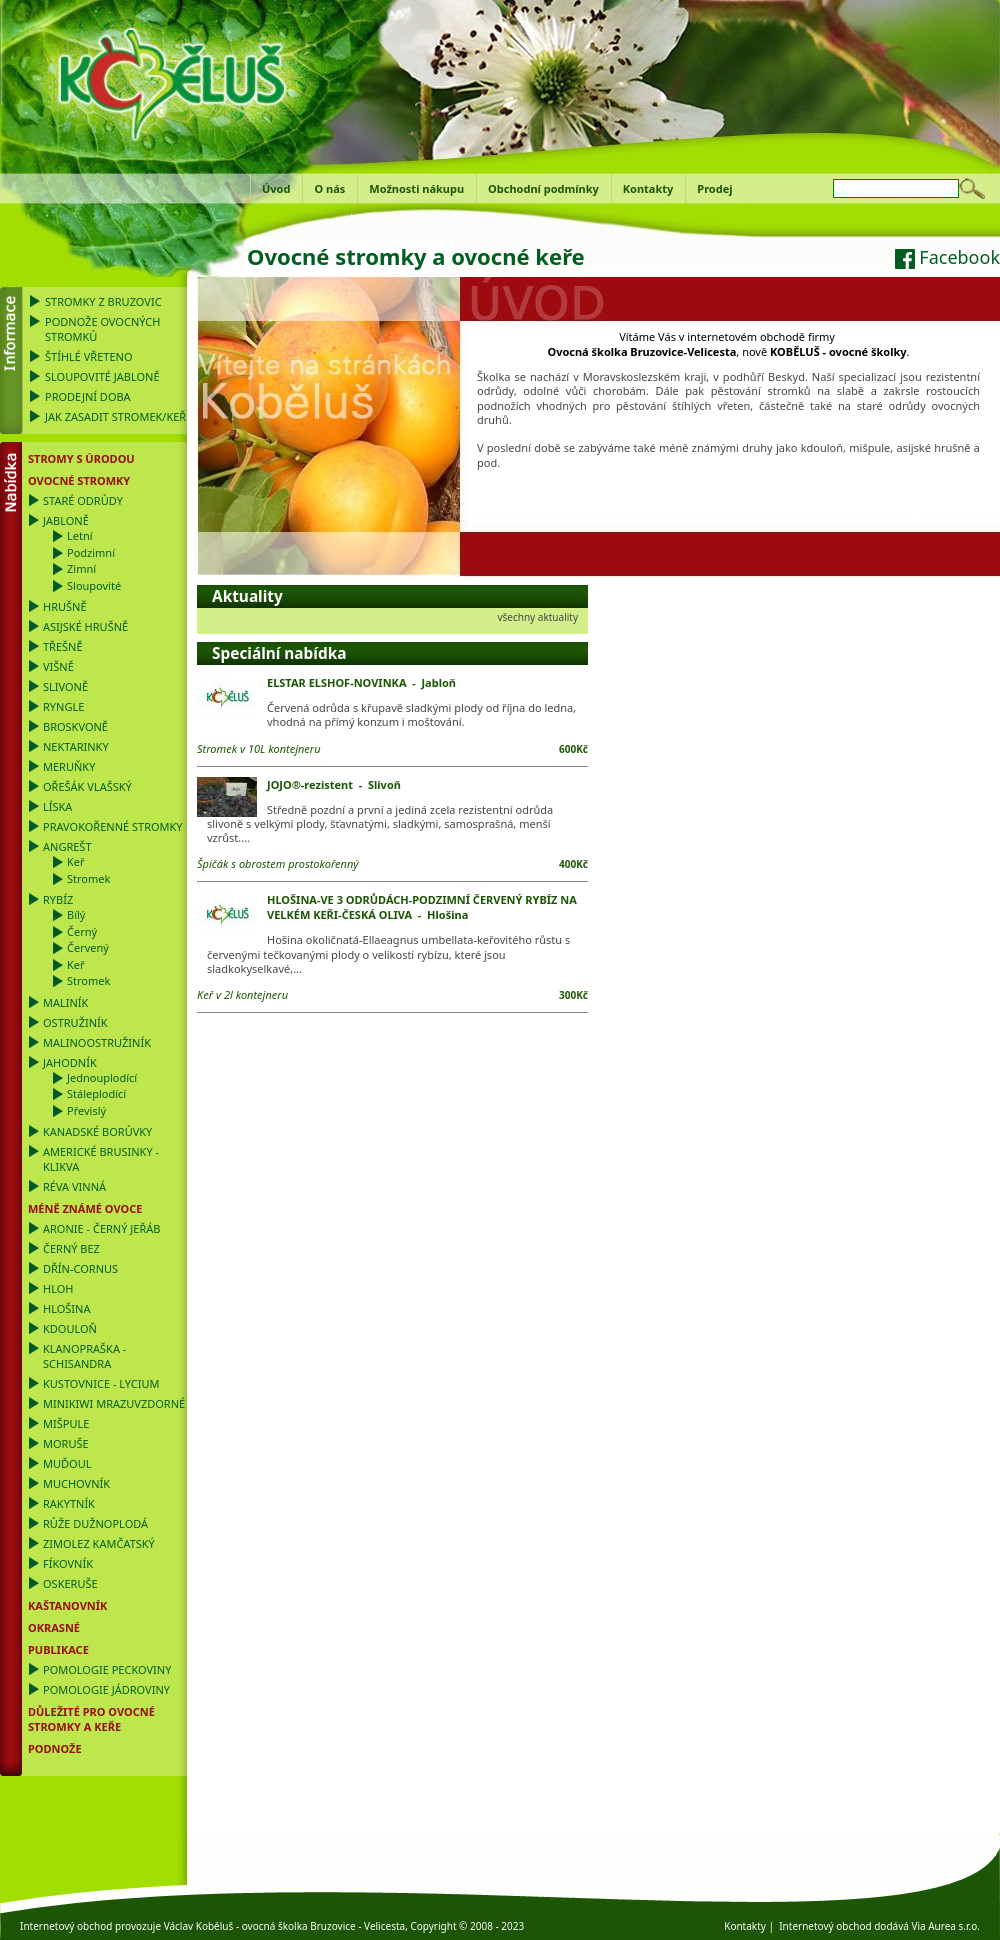 The width and height of the screenshot is (1000, 1940). Describe the element at coordinates (89, 356) in the screenshot. I see `Štíhlé vřeteno` at that location.